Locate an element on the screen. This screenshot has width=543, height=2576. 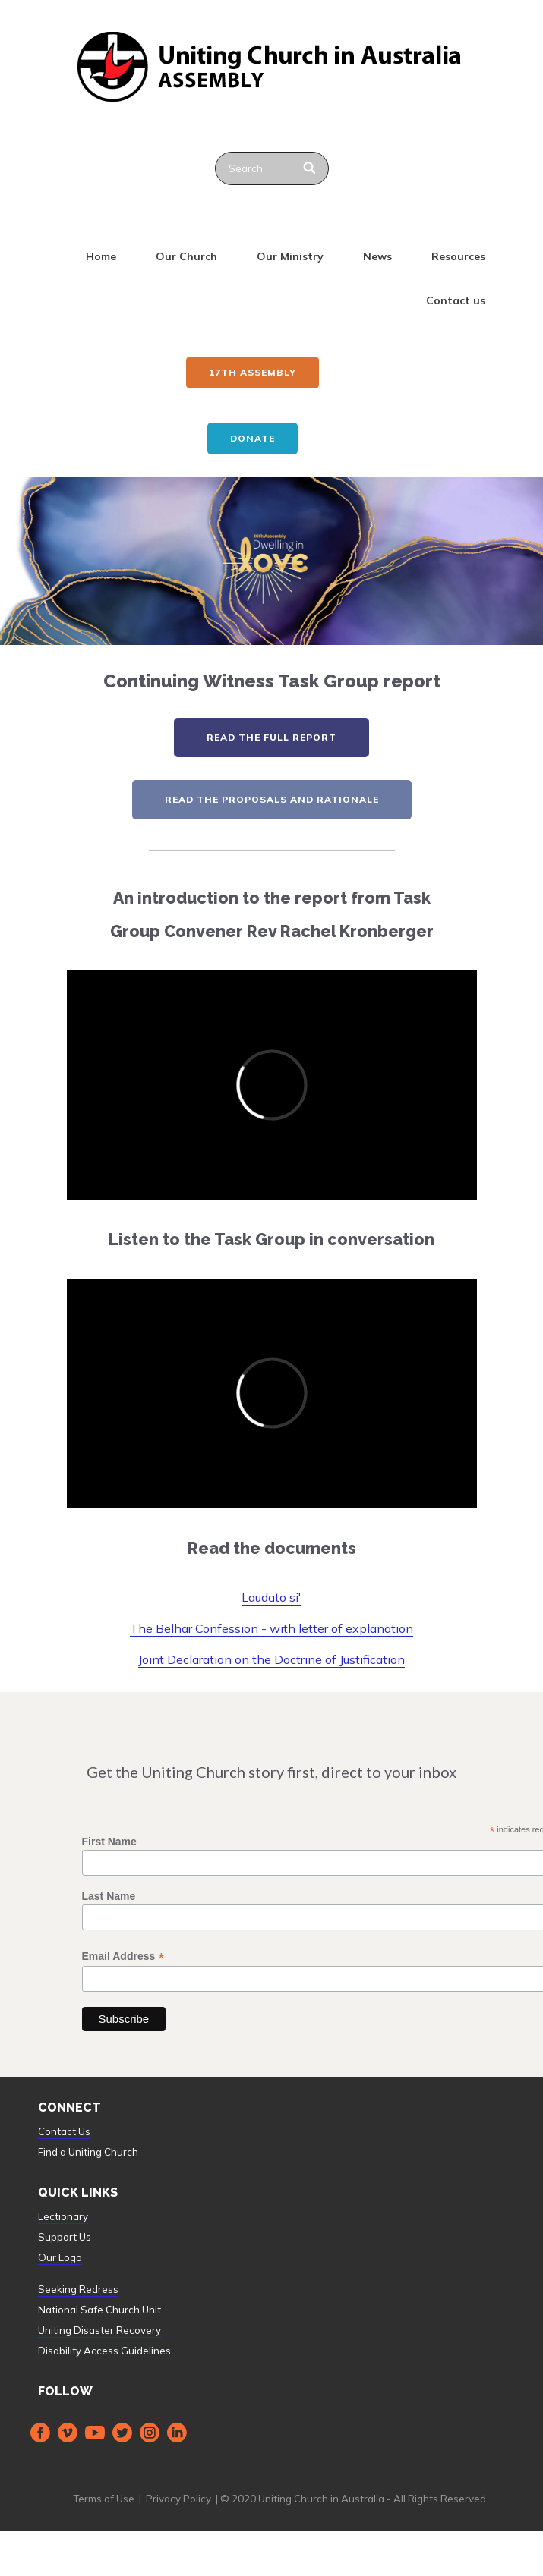
17th ASSEMBLY is located at coordinates (252, 372).